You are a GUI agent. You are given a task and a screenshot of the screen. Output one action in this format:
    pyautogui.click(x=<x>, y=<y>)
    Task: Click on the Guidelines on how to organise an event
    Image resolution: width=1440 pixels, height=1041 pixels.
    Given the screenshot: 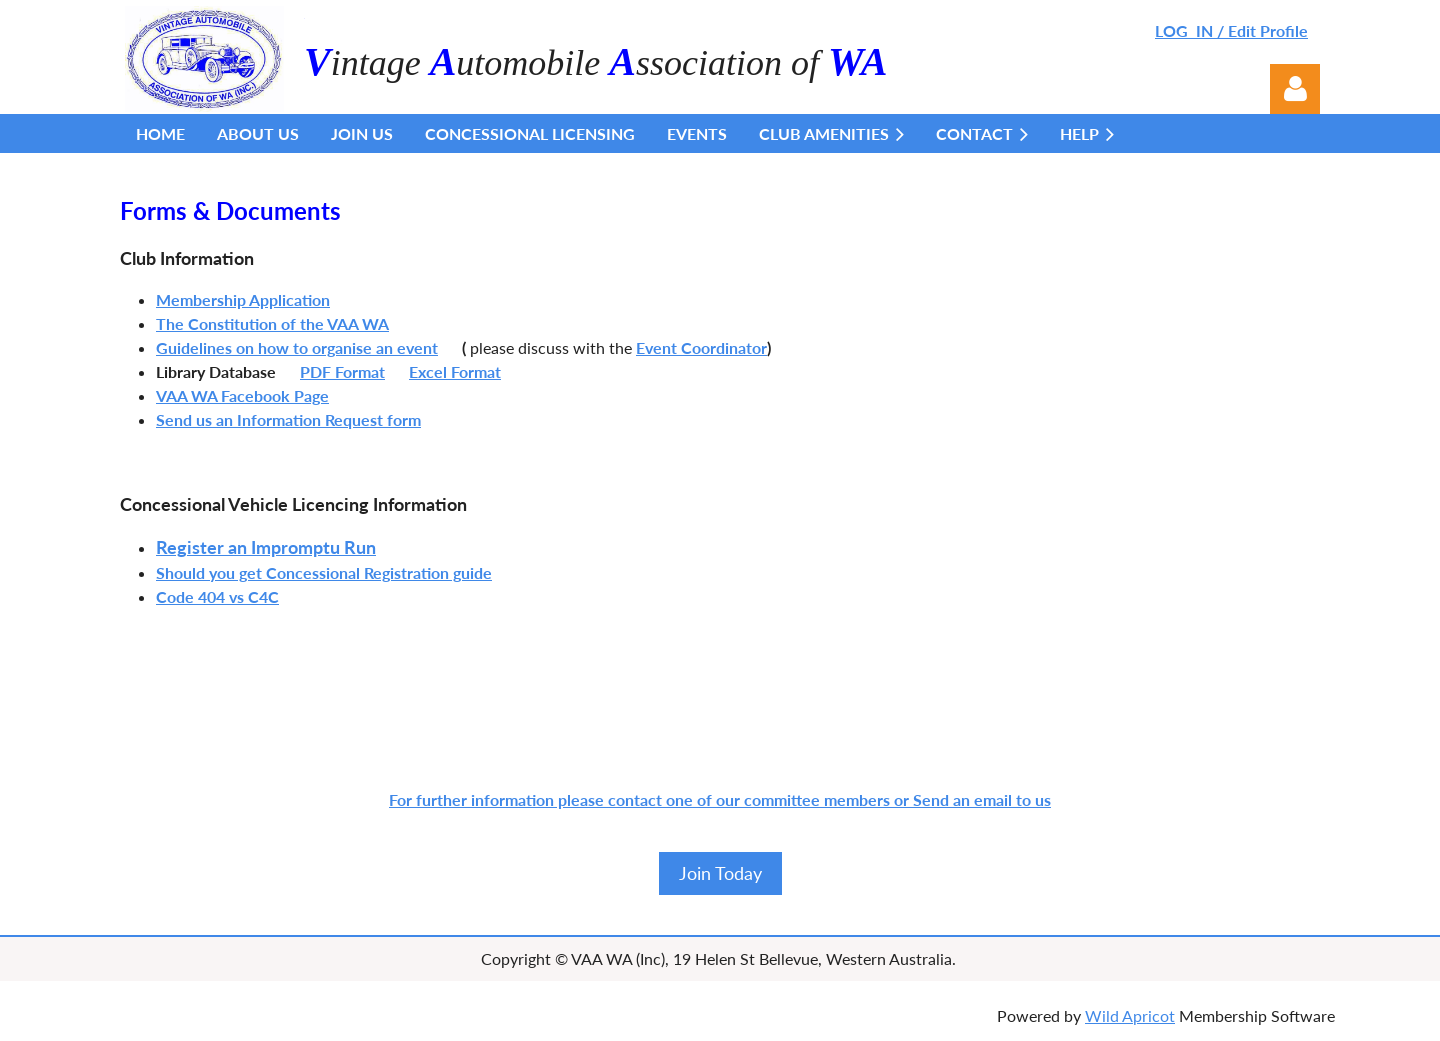 What is the action you would take?
    pyautogui.click(x=297, y=347)
    